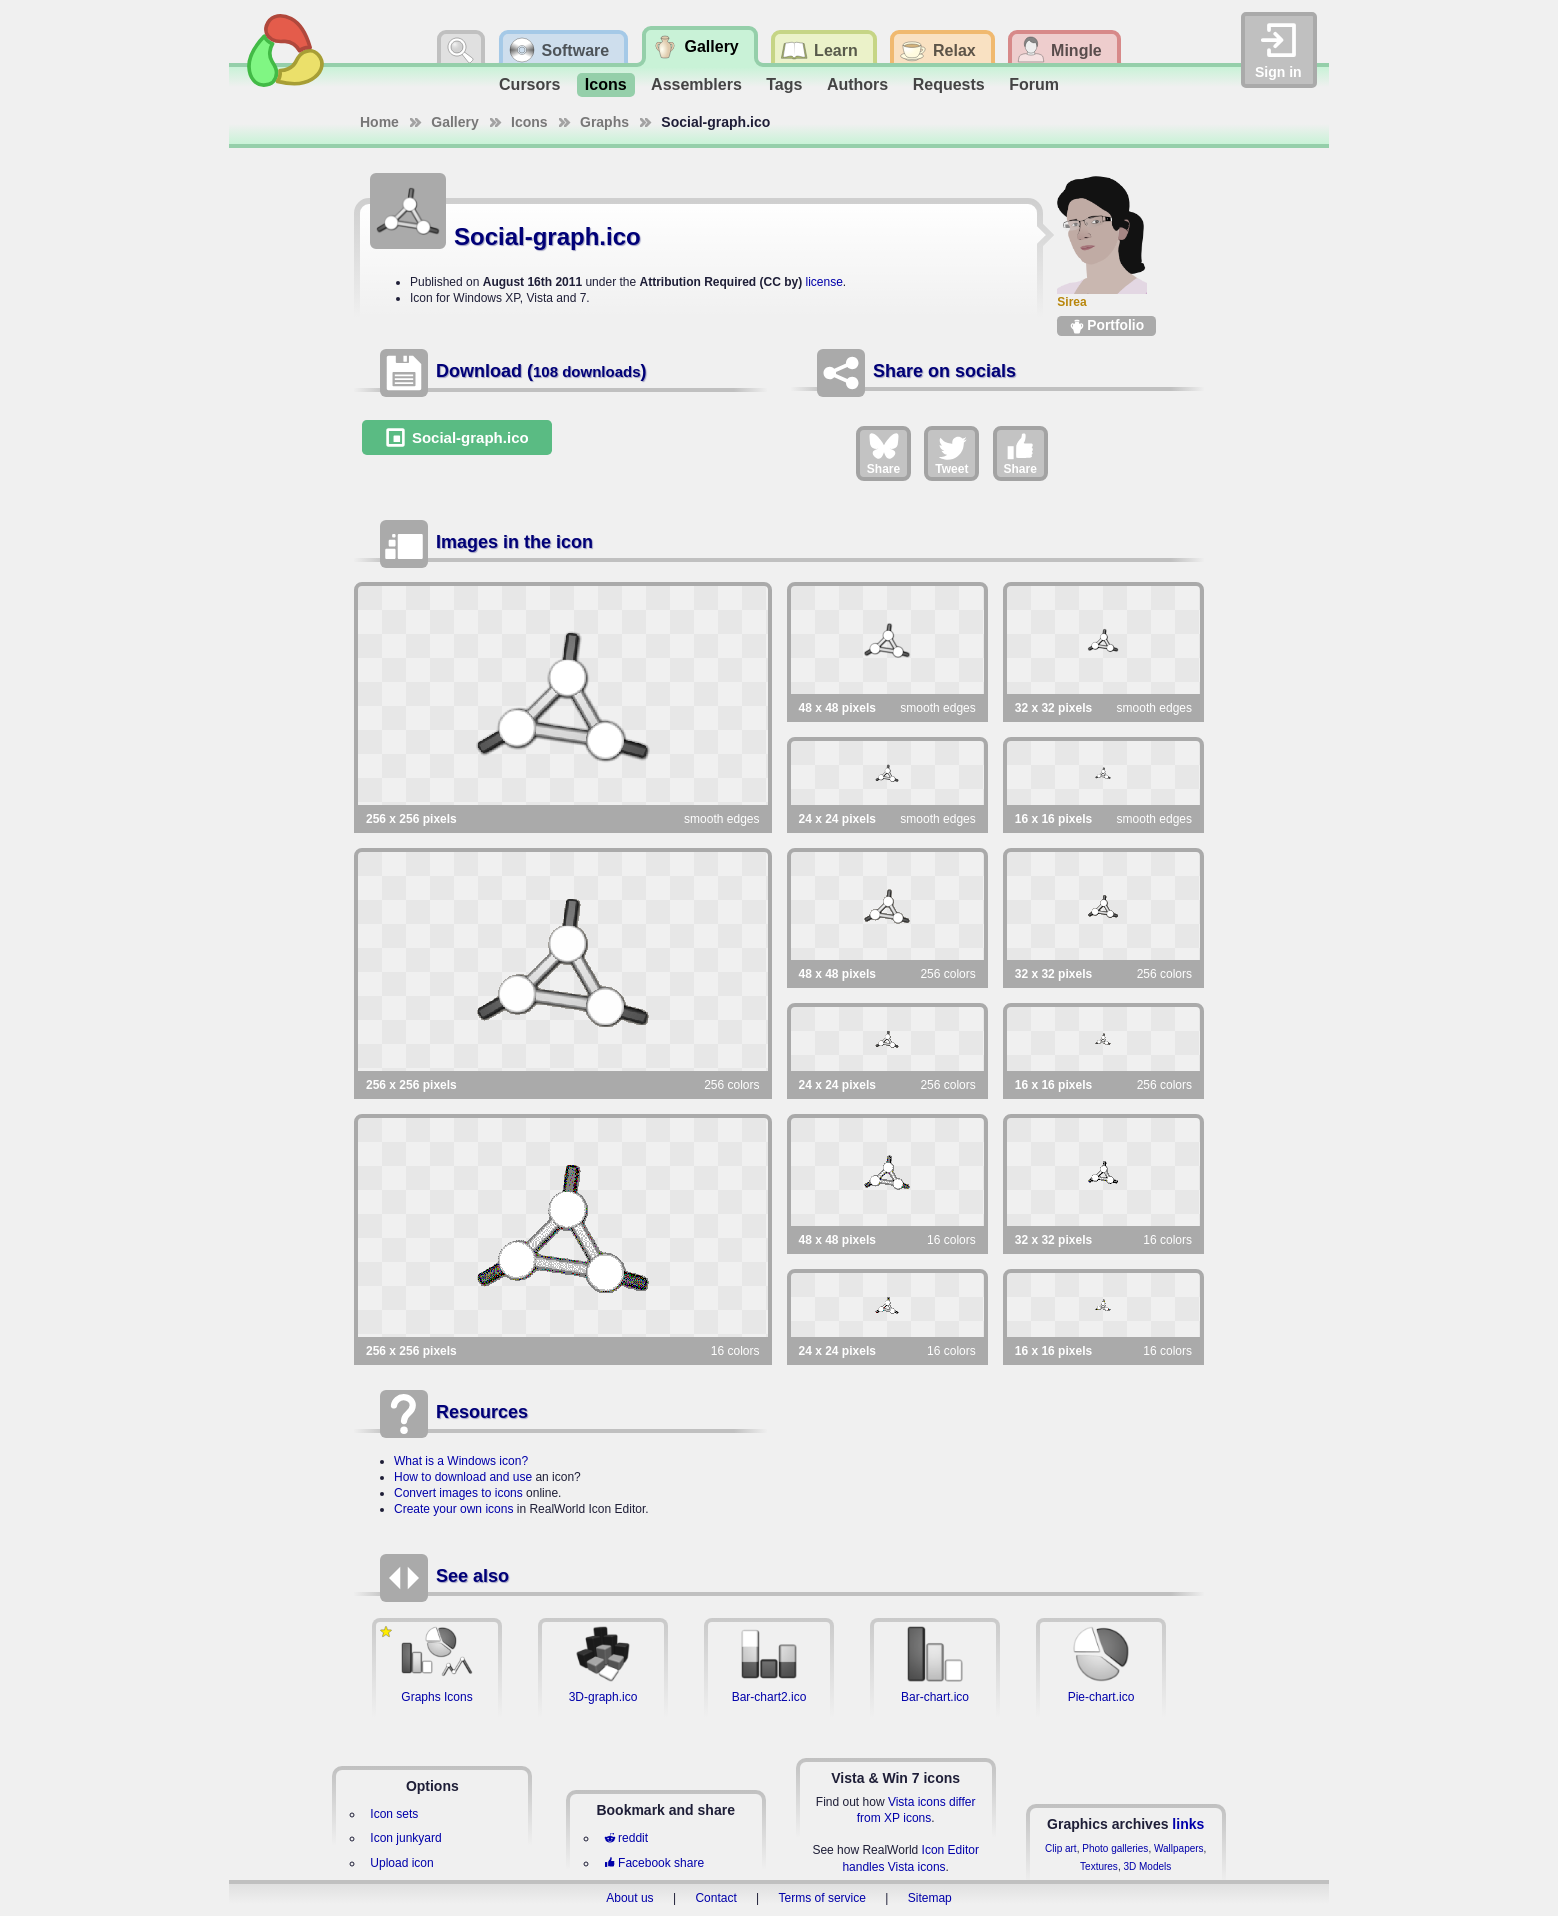 This screenshot has height=1916, width=1558. I want to click on Facebook share, so click(654, 1863).